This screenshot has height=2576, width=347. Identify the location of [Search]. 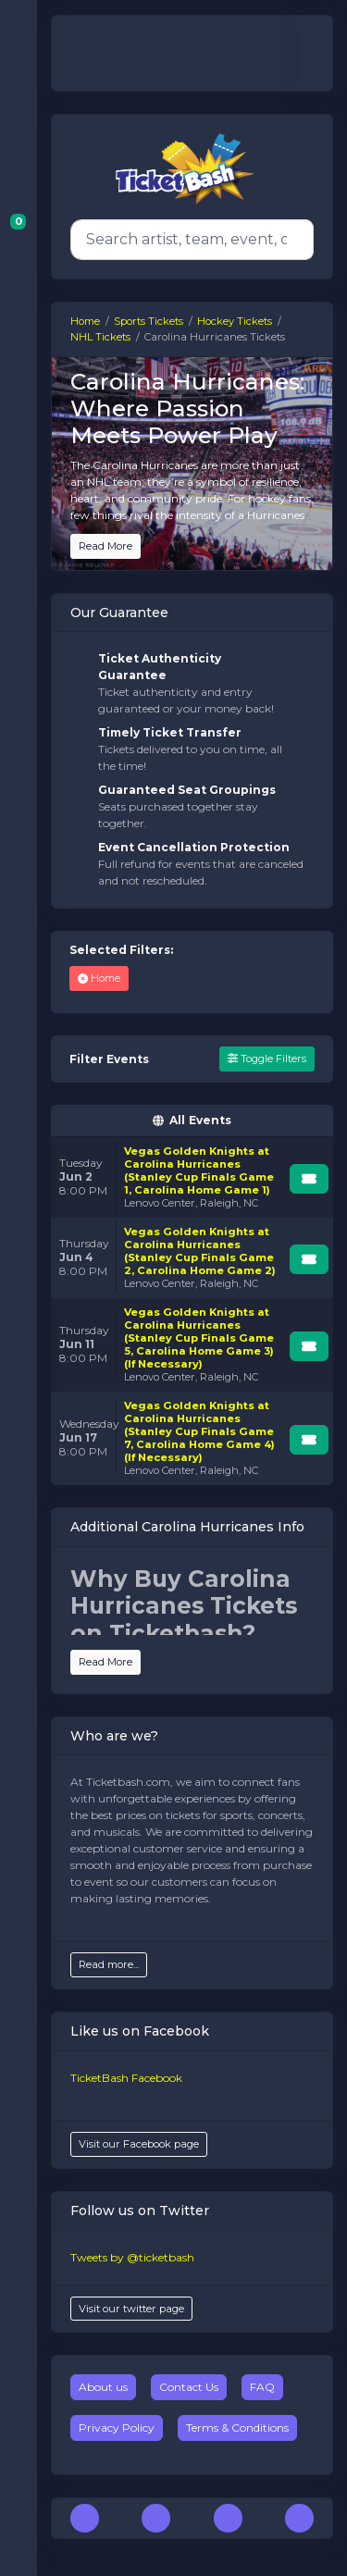
(188, 239).